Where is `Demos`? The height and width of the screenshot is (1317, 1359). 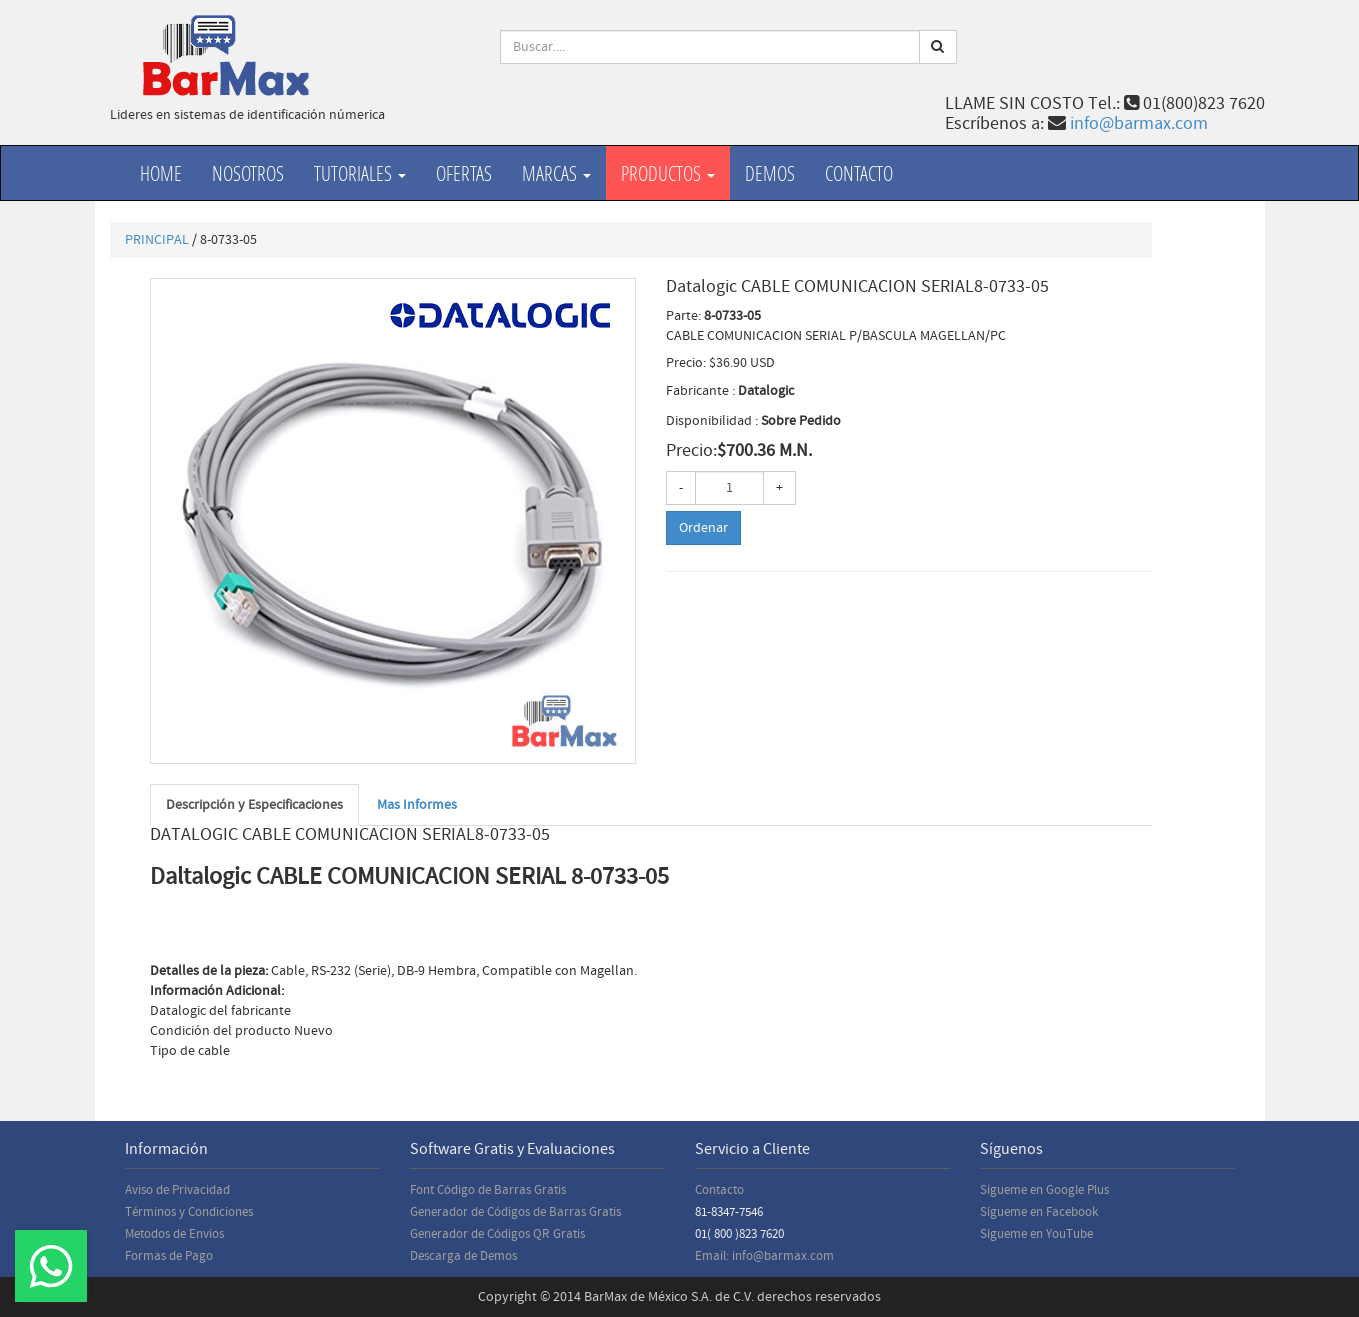 Demos is located at coordinates (770, 173).